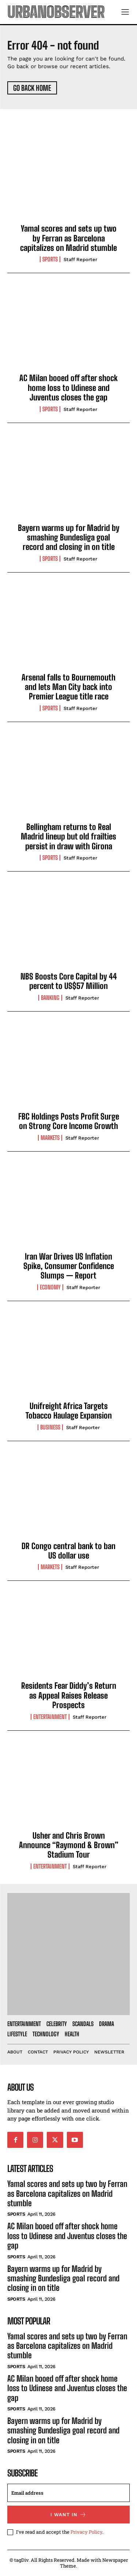 This screenshot has width=137, height=2576. Describe the element at coordinates (68, 1695) in the screenshot. I see `Residents Fear Diddy’s Return as Appeal Raises Release Prospects` at that location.